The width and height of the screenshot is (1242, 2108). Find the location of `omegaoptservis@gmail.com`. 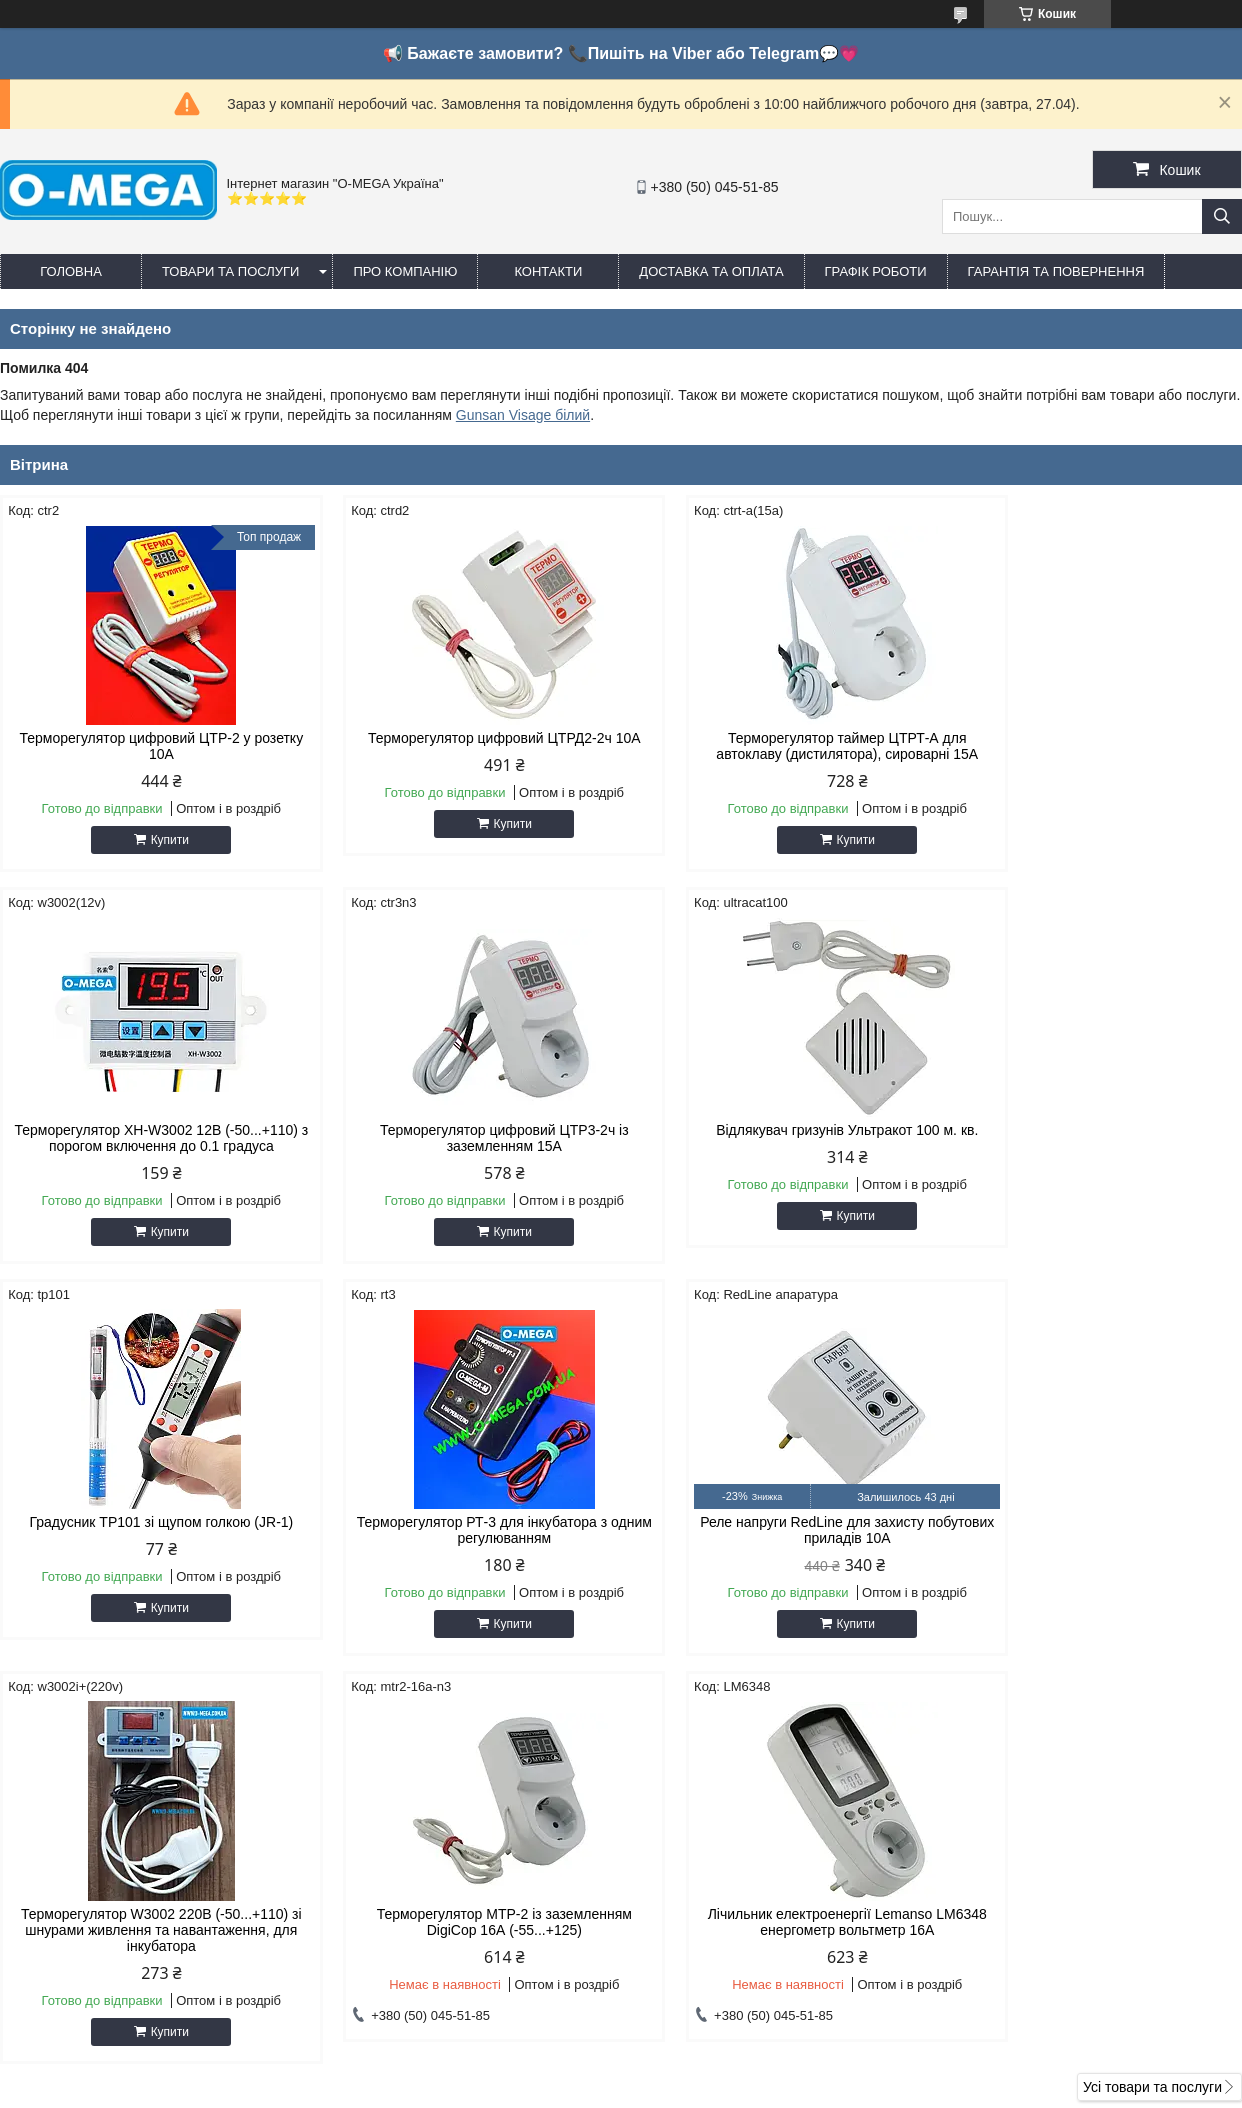

omegaoptservis@gmail.com is located at coordinates (746, 1887).